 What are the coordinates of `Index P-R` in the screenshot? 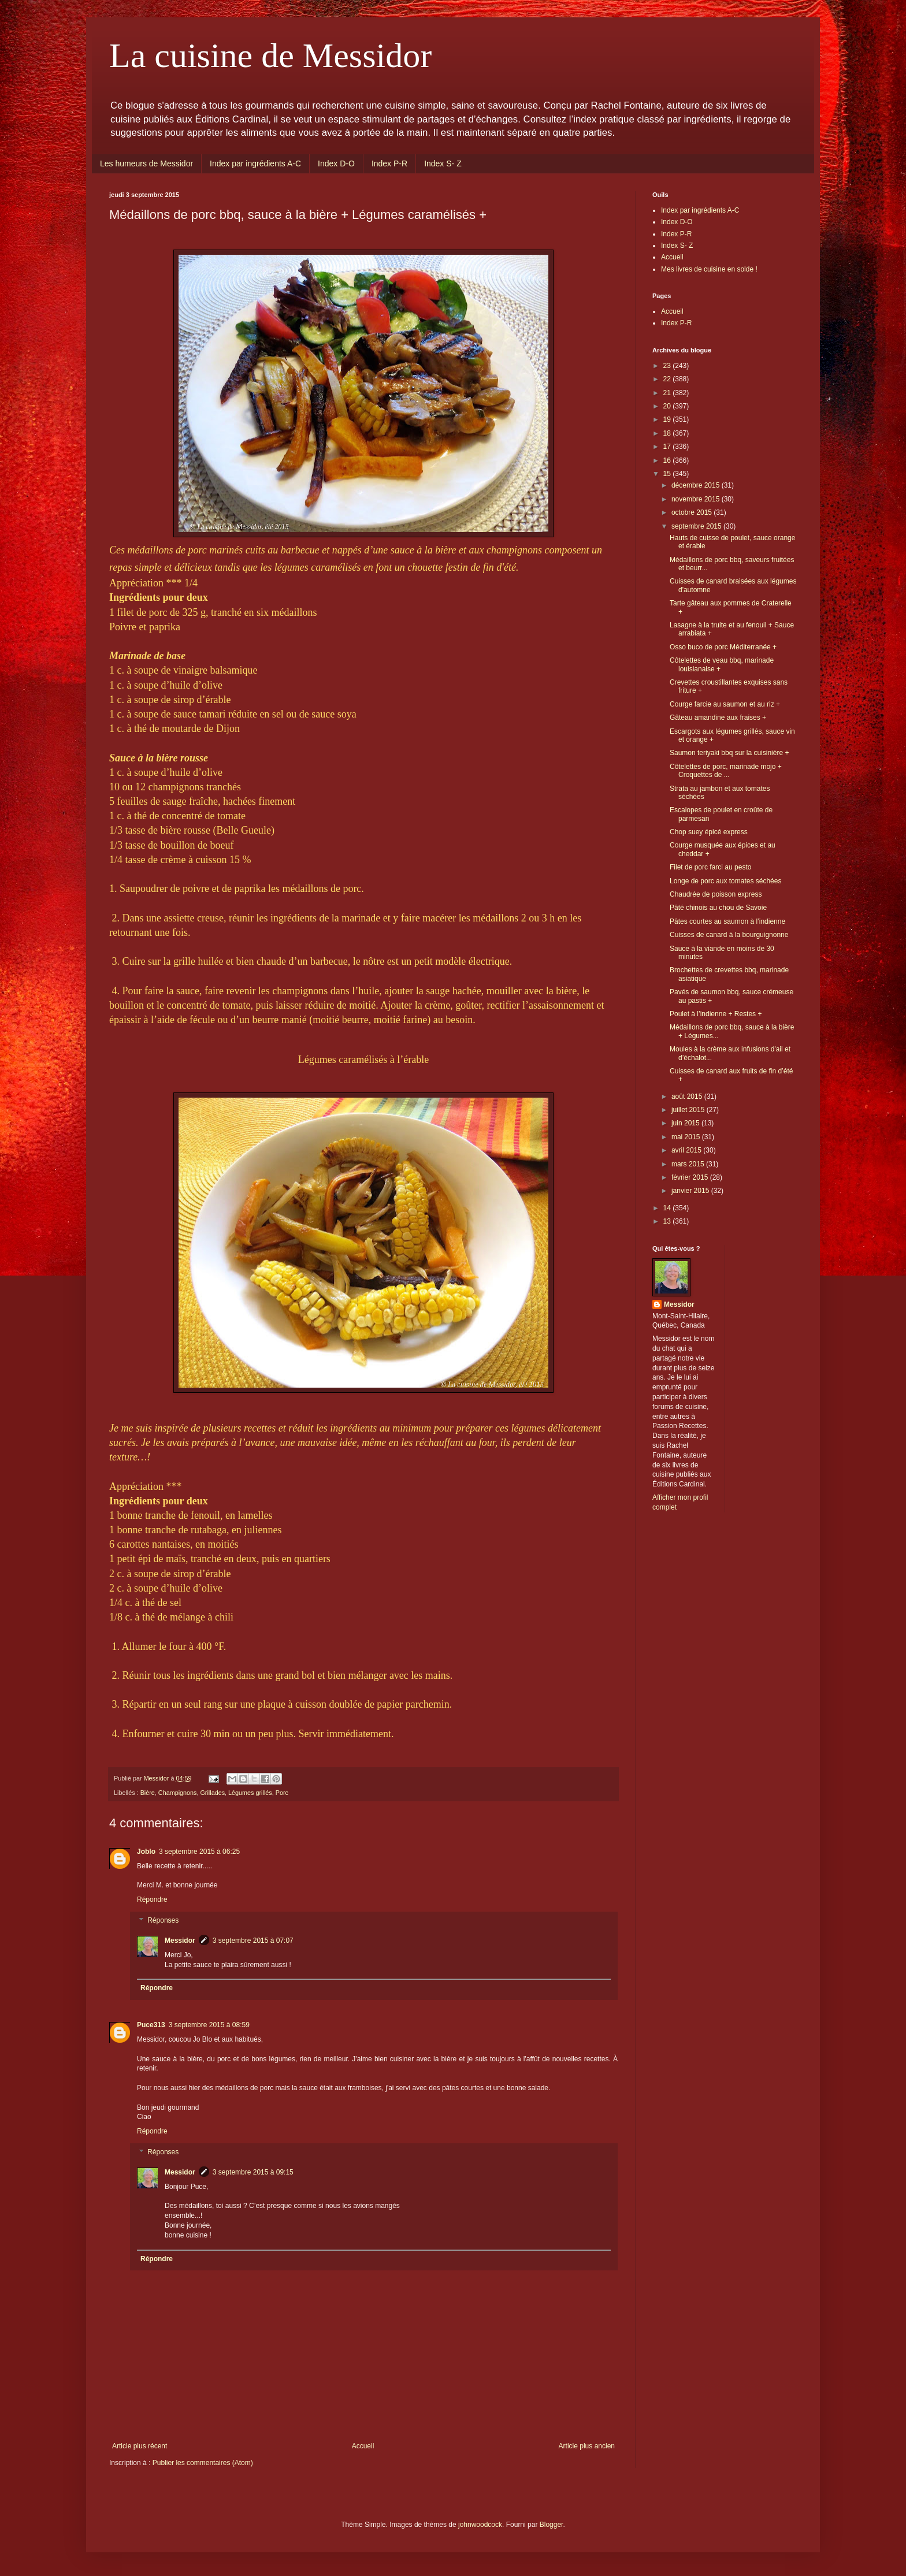 It's located at (389, 163).